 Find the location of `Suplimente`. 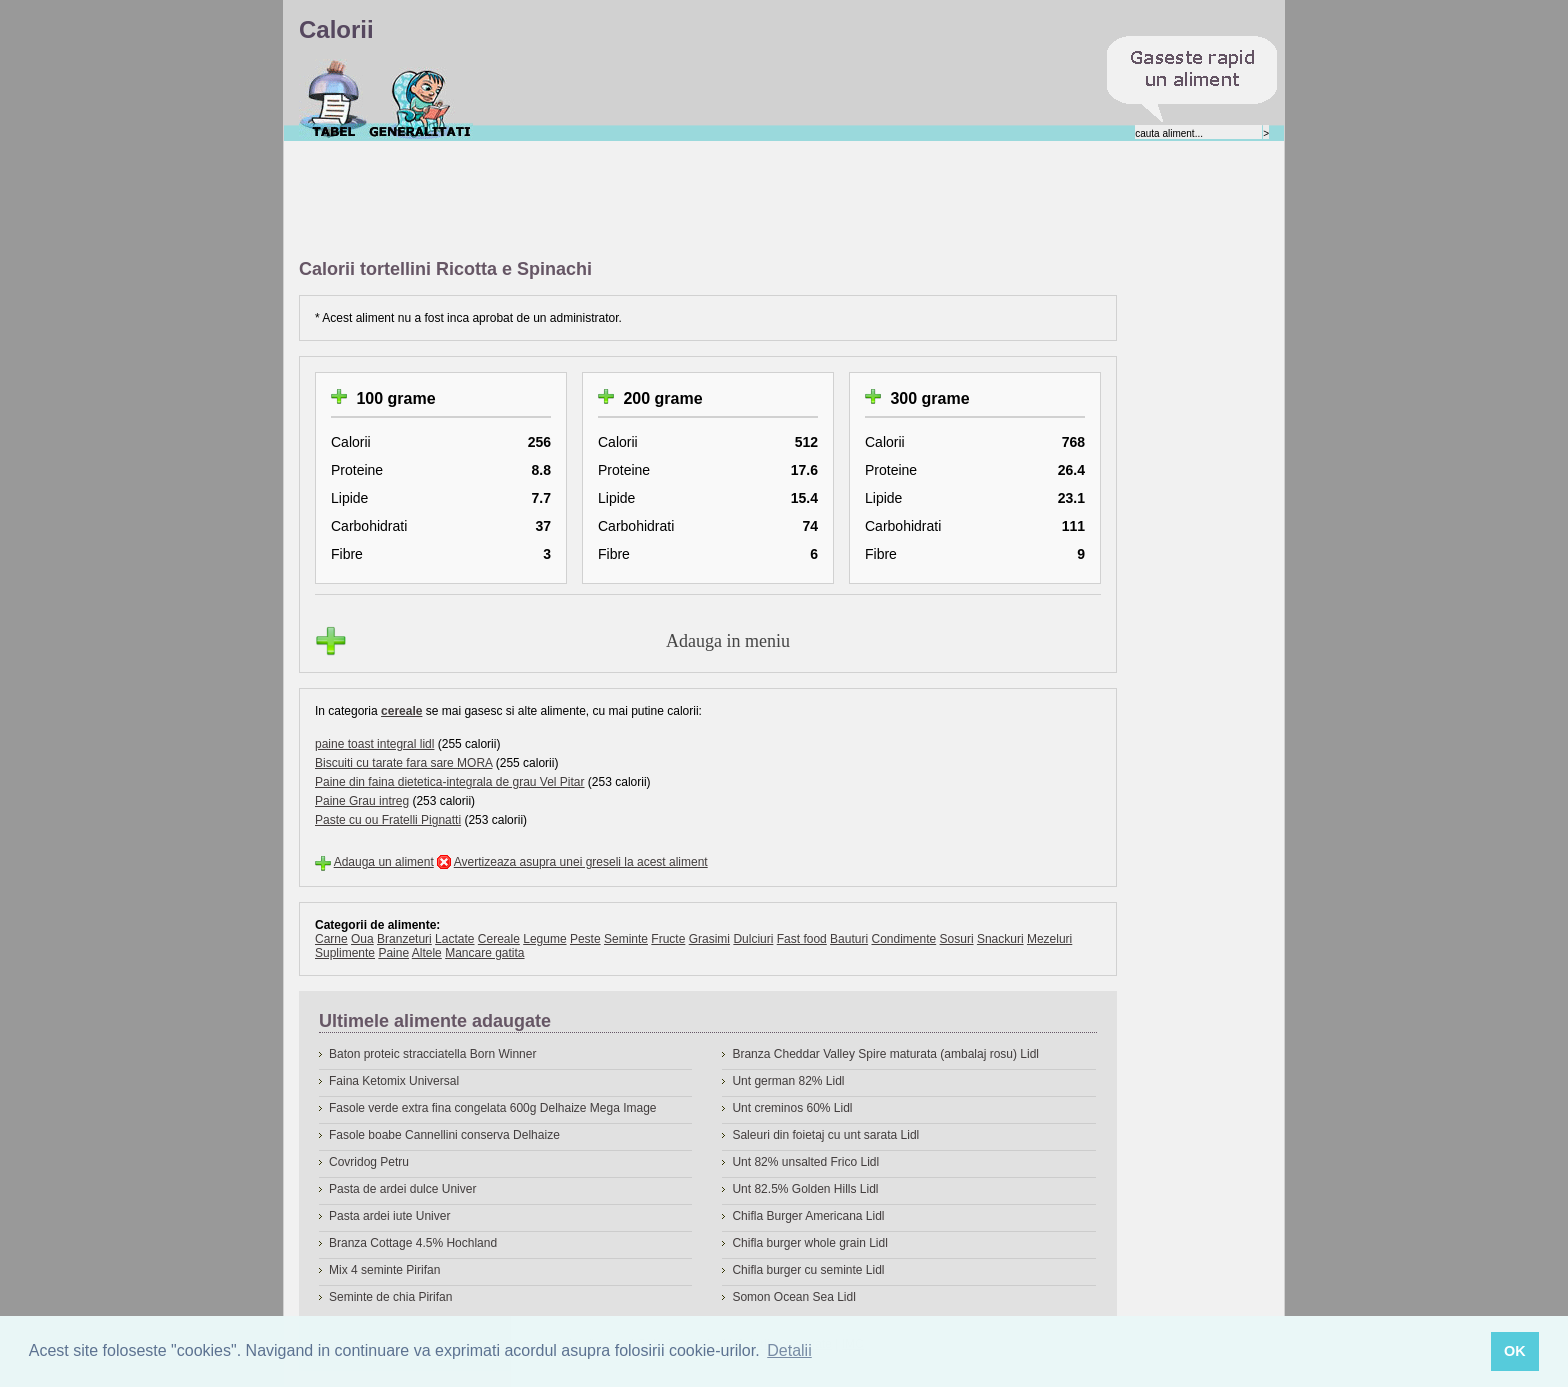

Suplimente is located at coordinates (345, 953).